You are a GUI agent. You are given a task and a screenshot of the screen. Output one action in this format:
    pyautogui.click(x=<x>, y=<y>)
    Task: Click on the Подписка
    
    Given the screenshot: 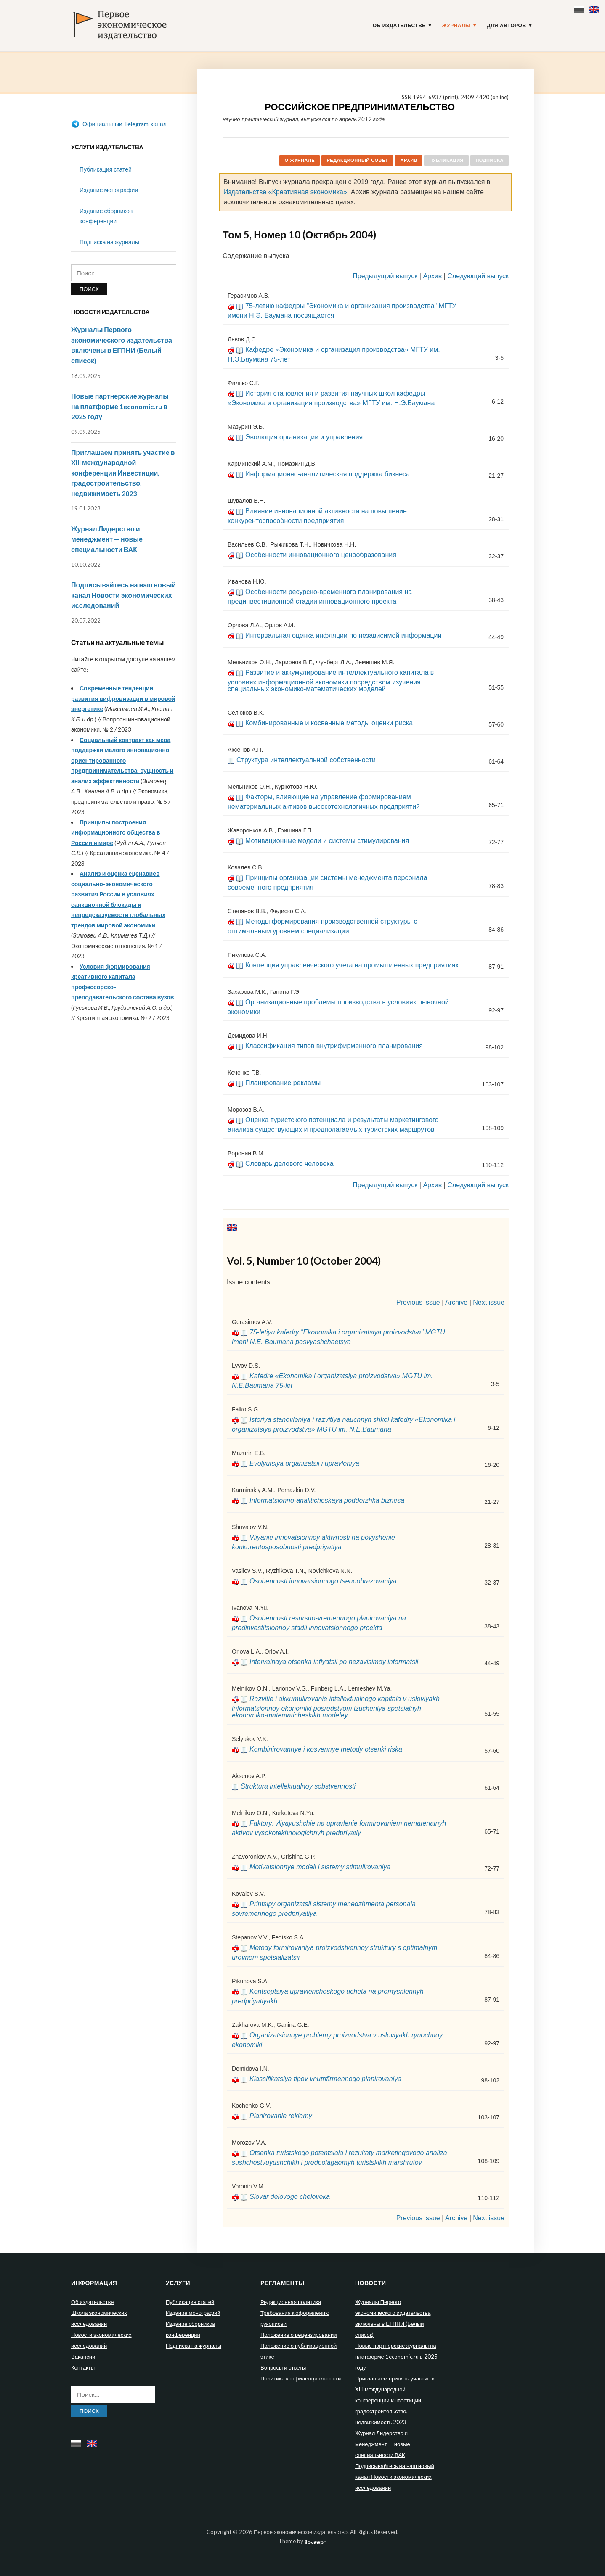 What is the action you would take?
    pyautogui.click(x=489, y=160)
    